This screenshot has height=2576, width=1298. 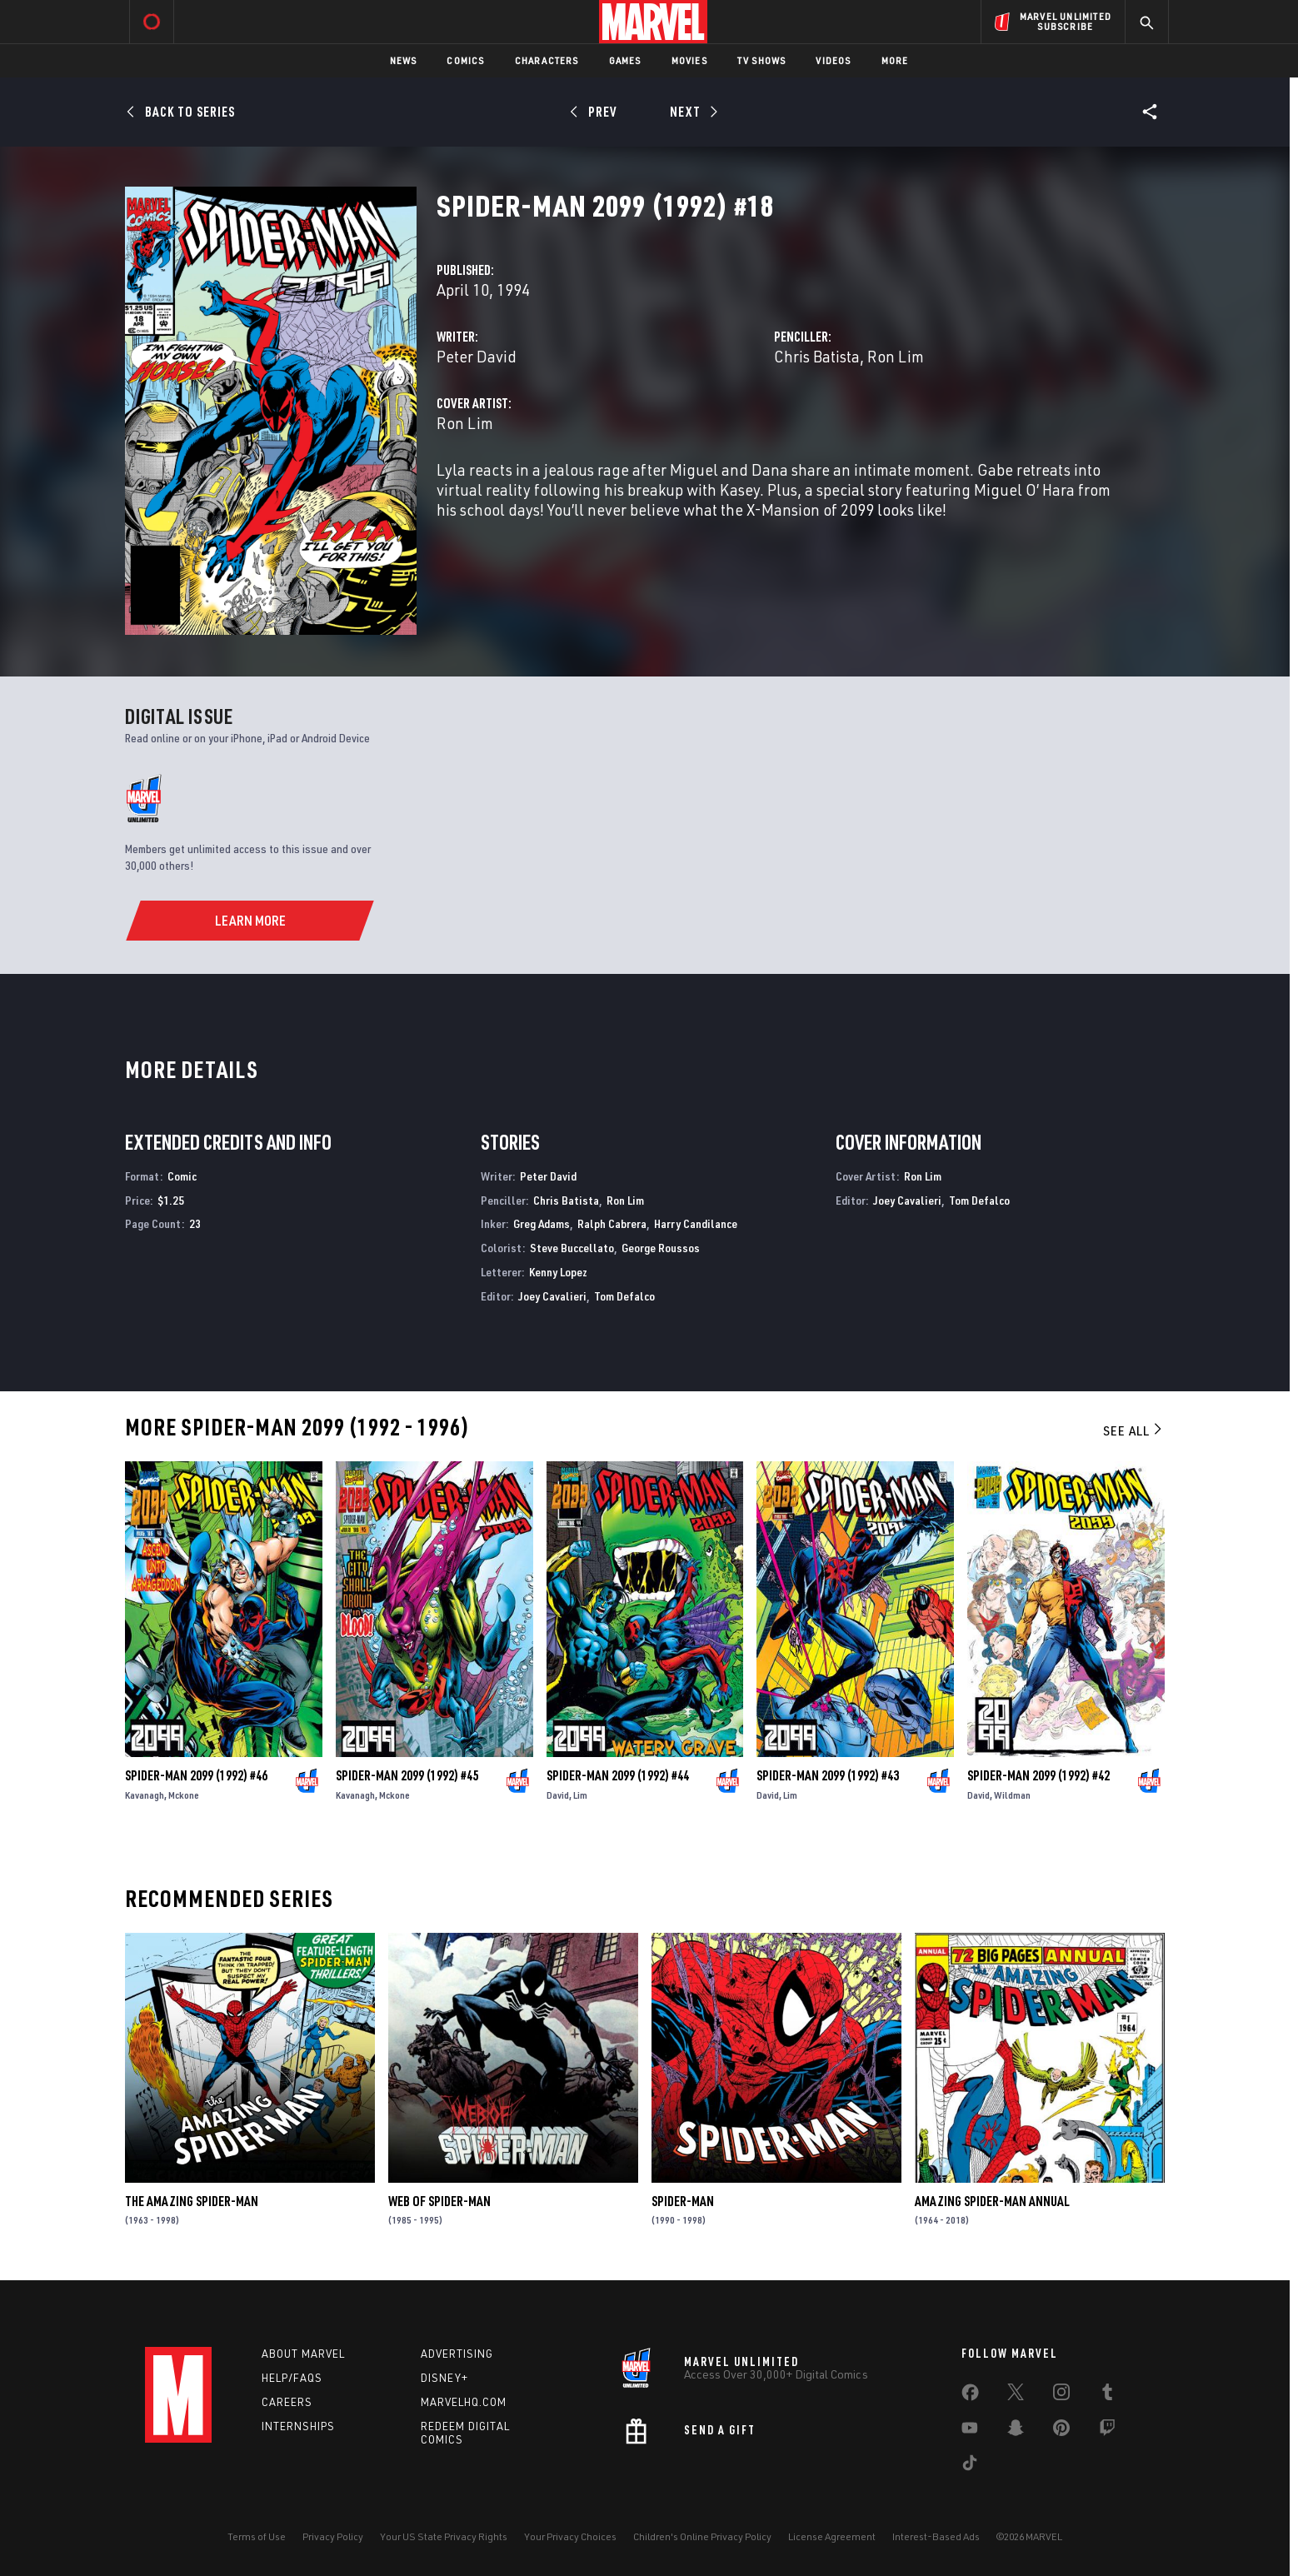 I want to click on Your US State Privacy Rights, so click(x=443, y=2536).